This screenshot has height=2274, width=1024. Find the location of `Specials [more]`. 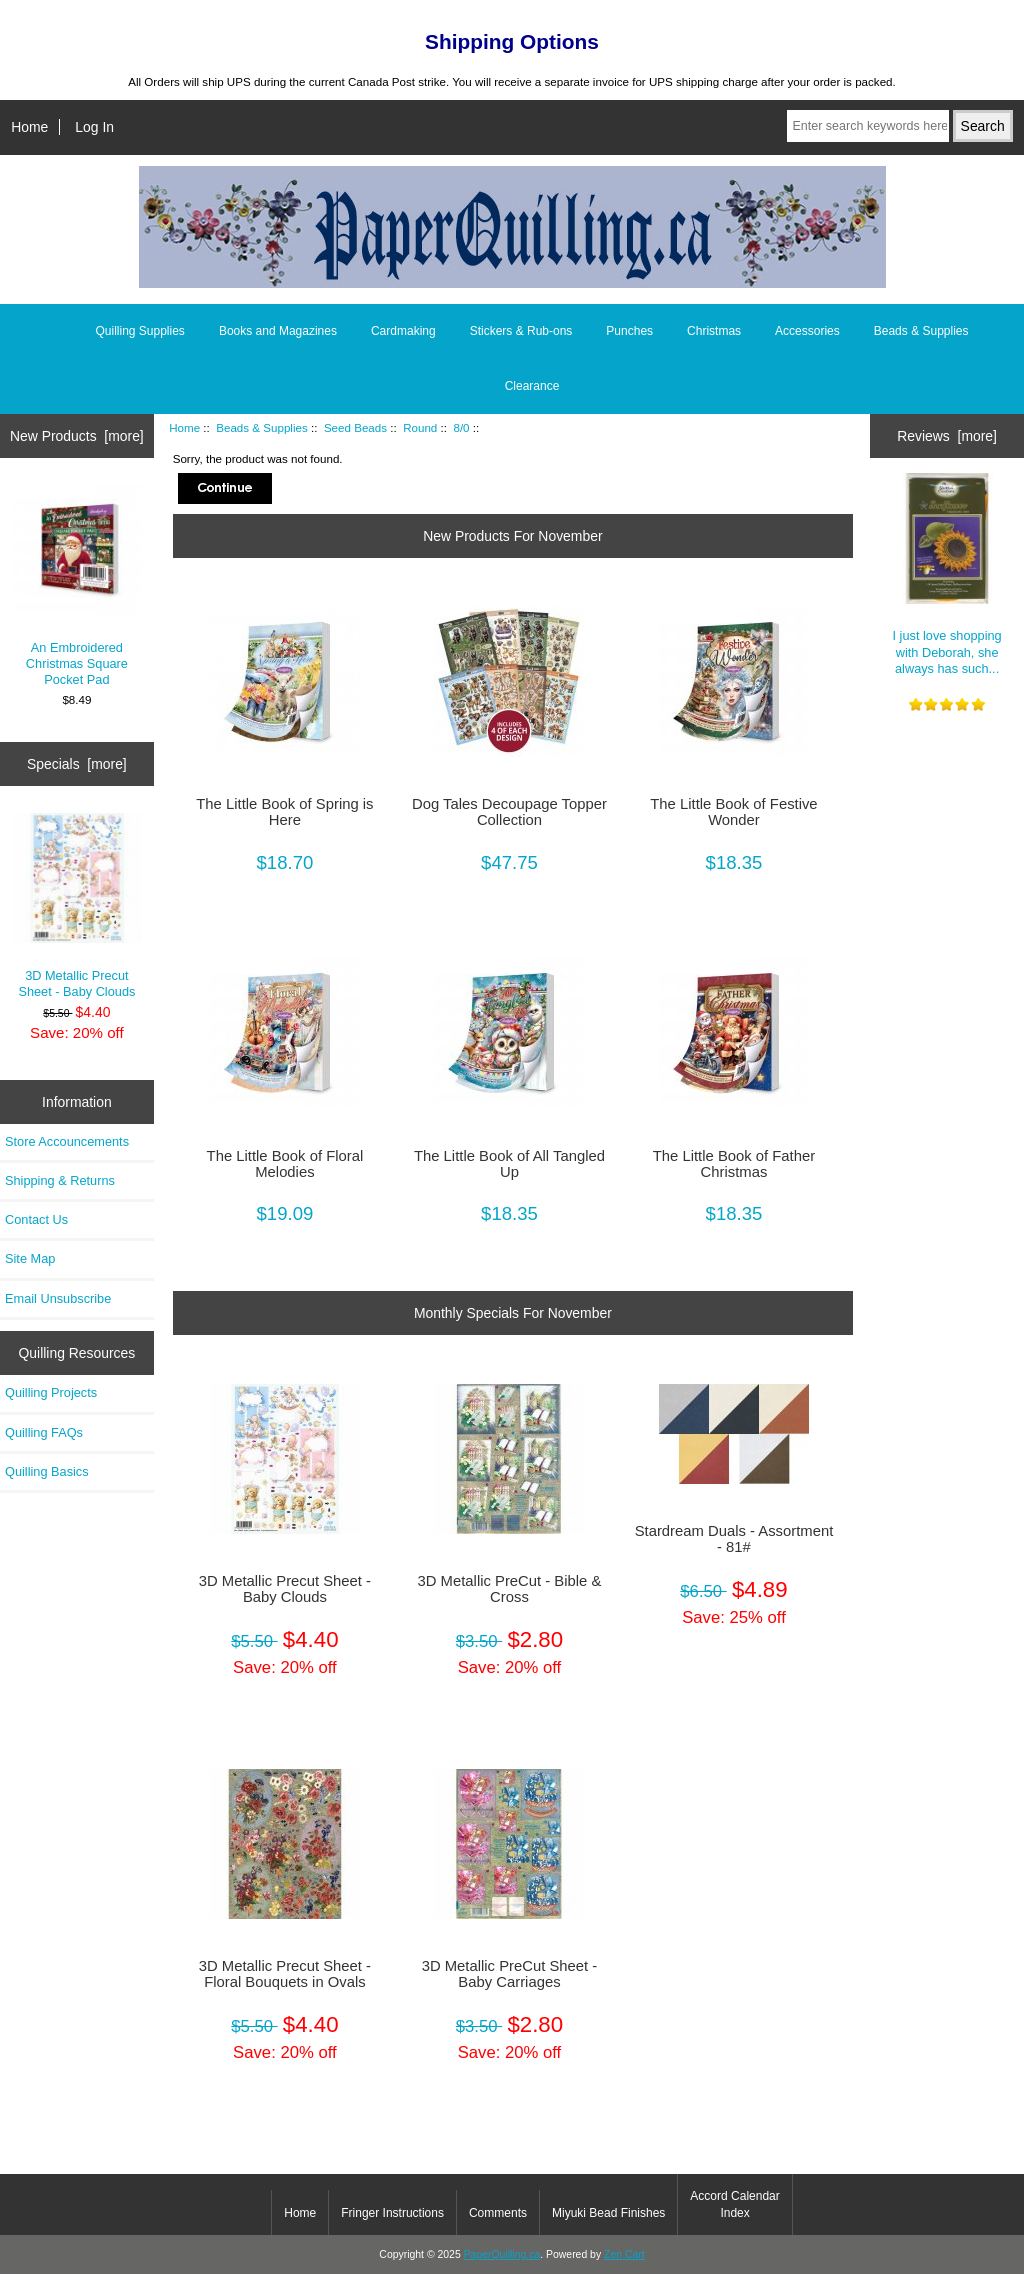

Specials [more] is located at coordinates (77, 764).